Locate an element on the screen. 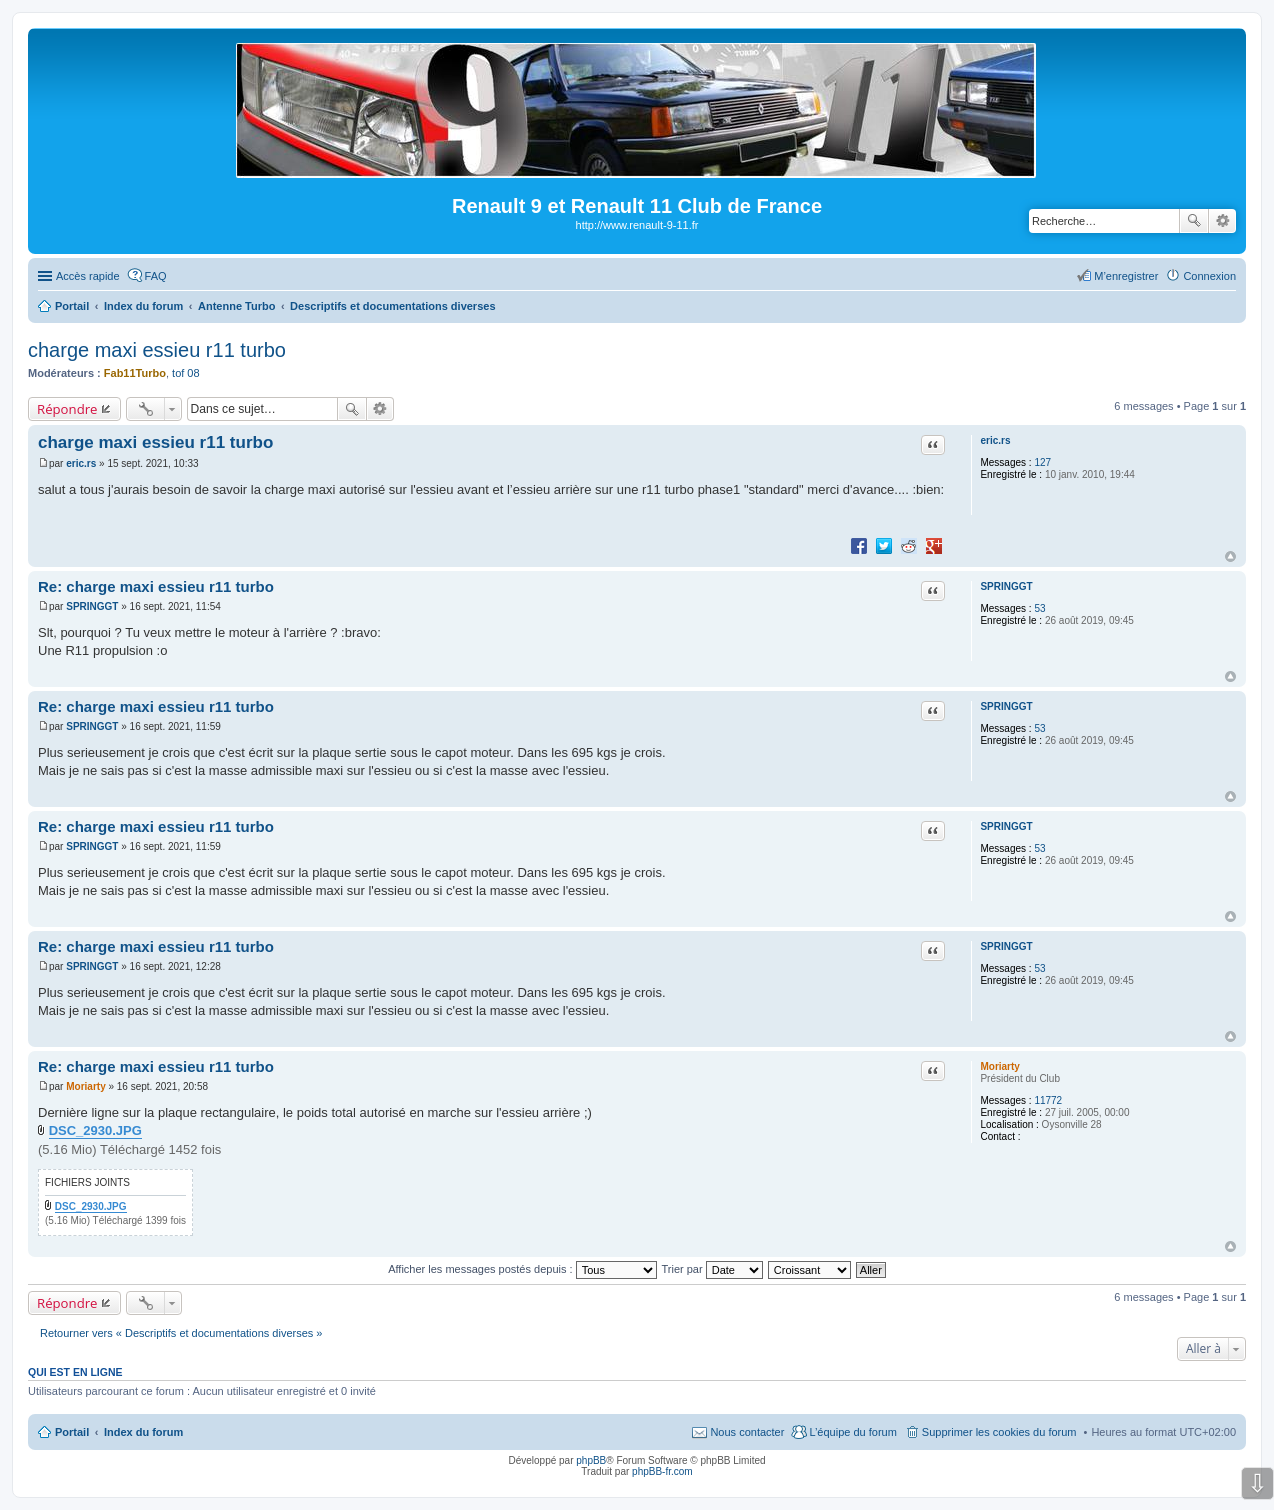 This screenshot has height=1510, width=1274. L’équipe du forum [menuitem] is located at coordinates (852, 1432).